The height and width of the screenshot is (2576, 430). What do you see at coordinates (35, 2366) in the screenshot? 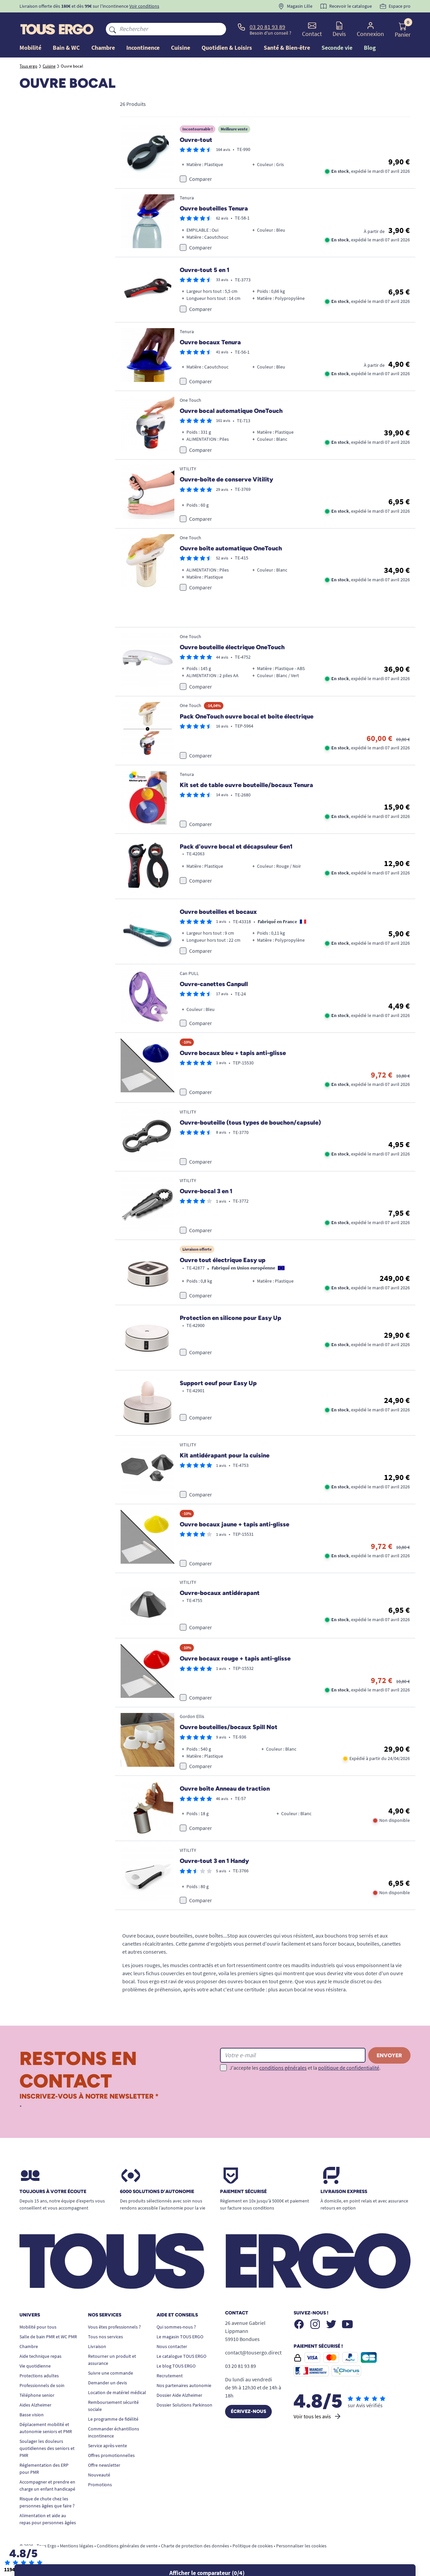
I see `Vie quotidienne` at bounding box center [35, 2366].